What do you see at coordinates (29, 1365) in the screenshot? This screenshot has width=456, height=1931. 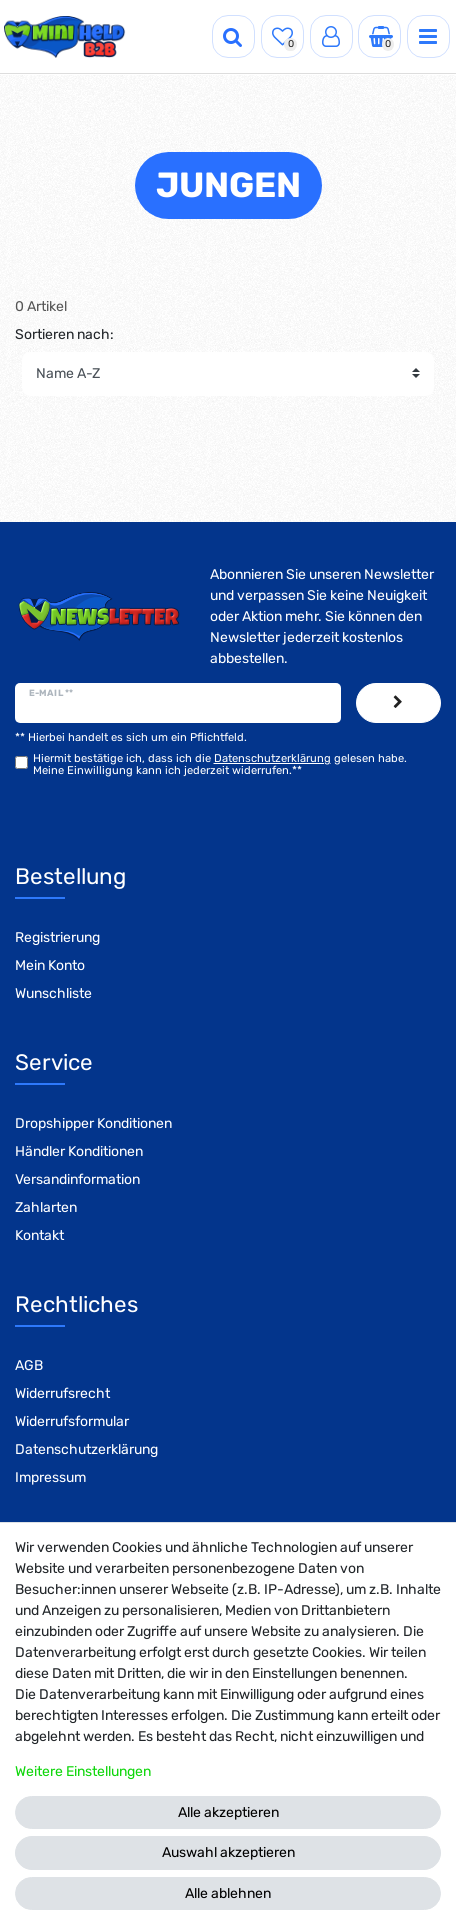 I see `AGB` at bounding box center [29, 1365].